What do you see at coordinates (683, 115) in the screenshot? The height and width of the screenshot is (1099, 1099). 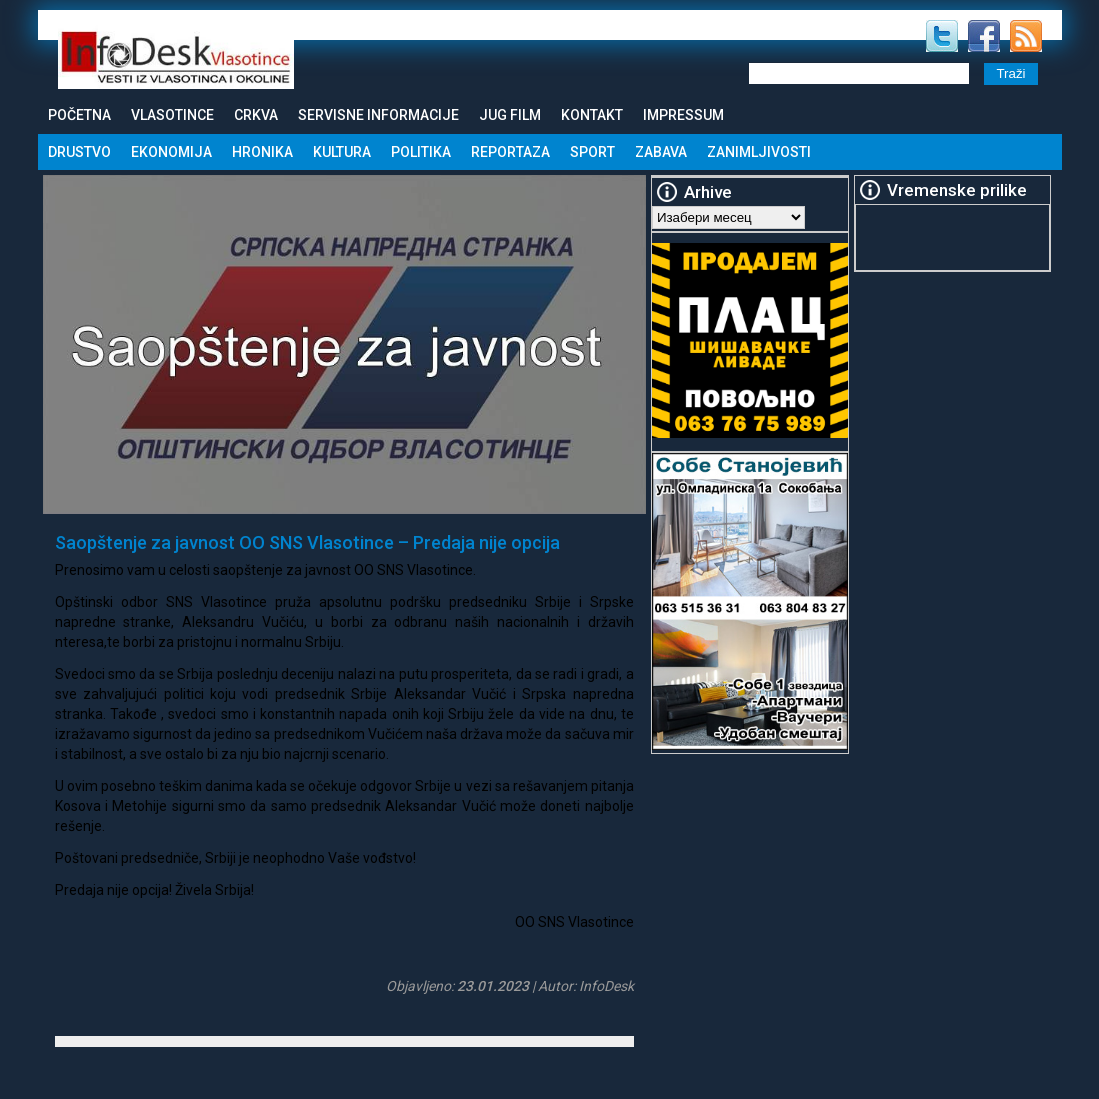 I see `Impressum` at bounding box center [683, 115].